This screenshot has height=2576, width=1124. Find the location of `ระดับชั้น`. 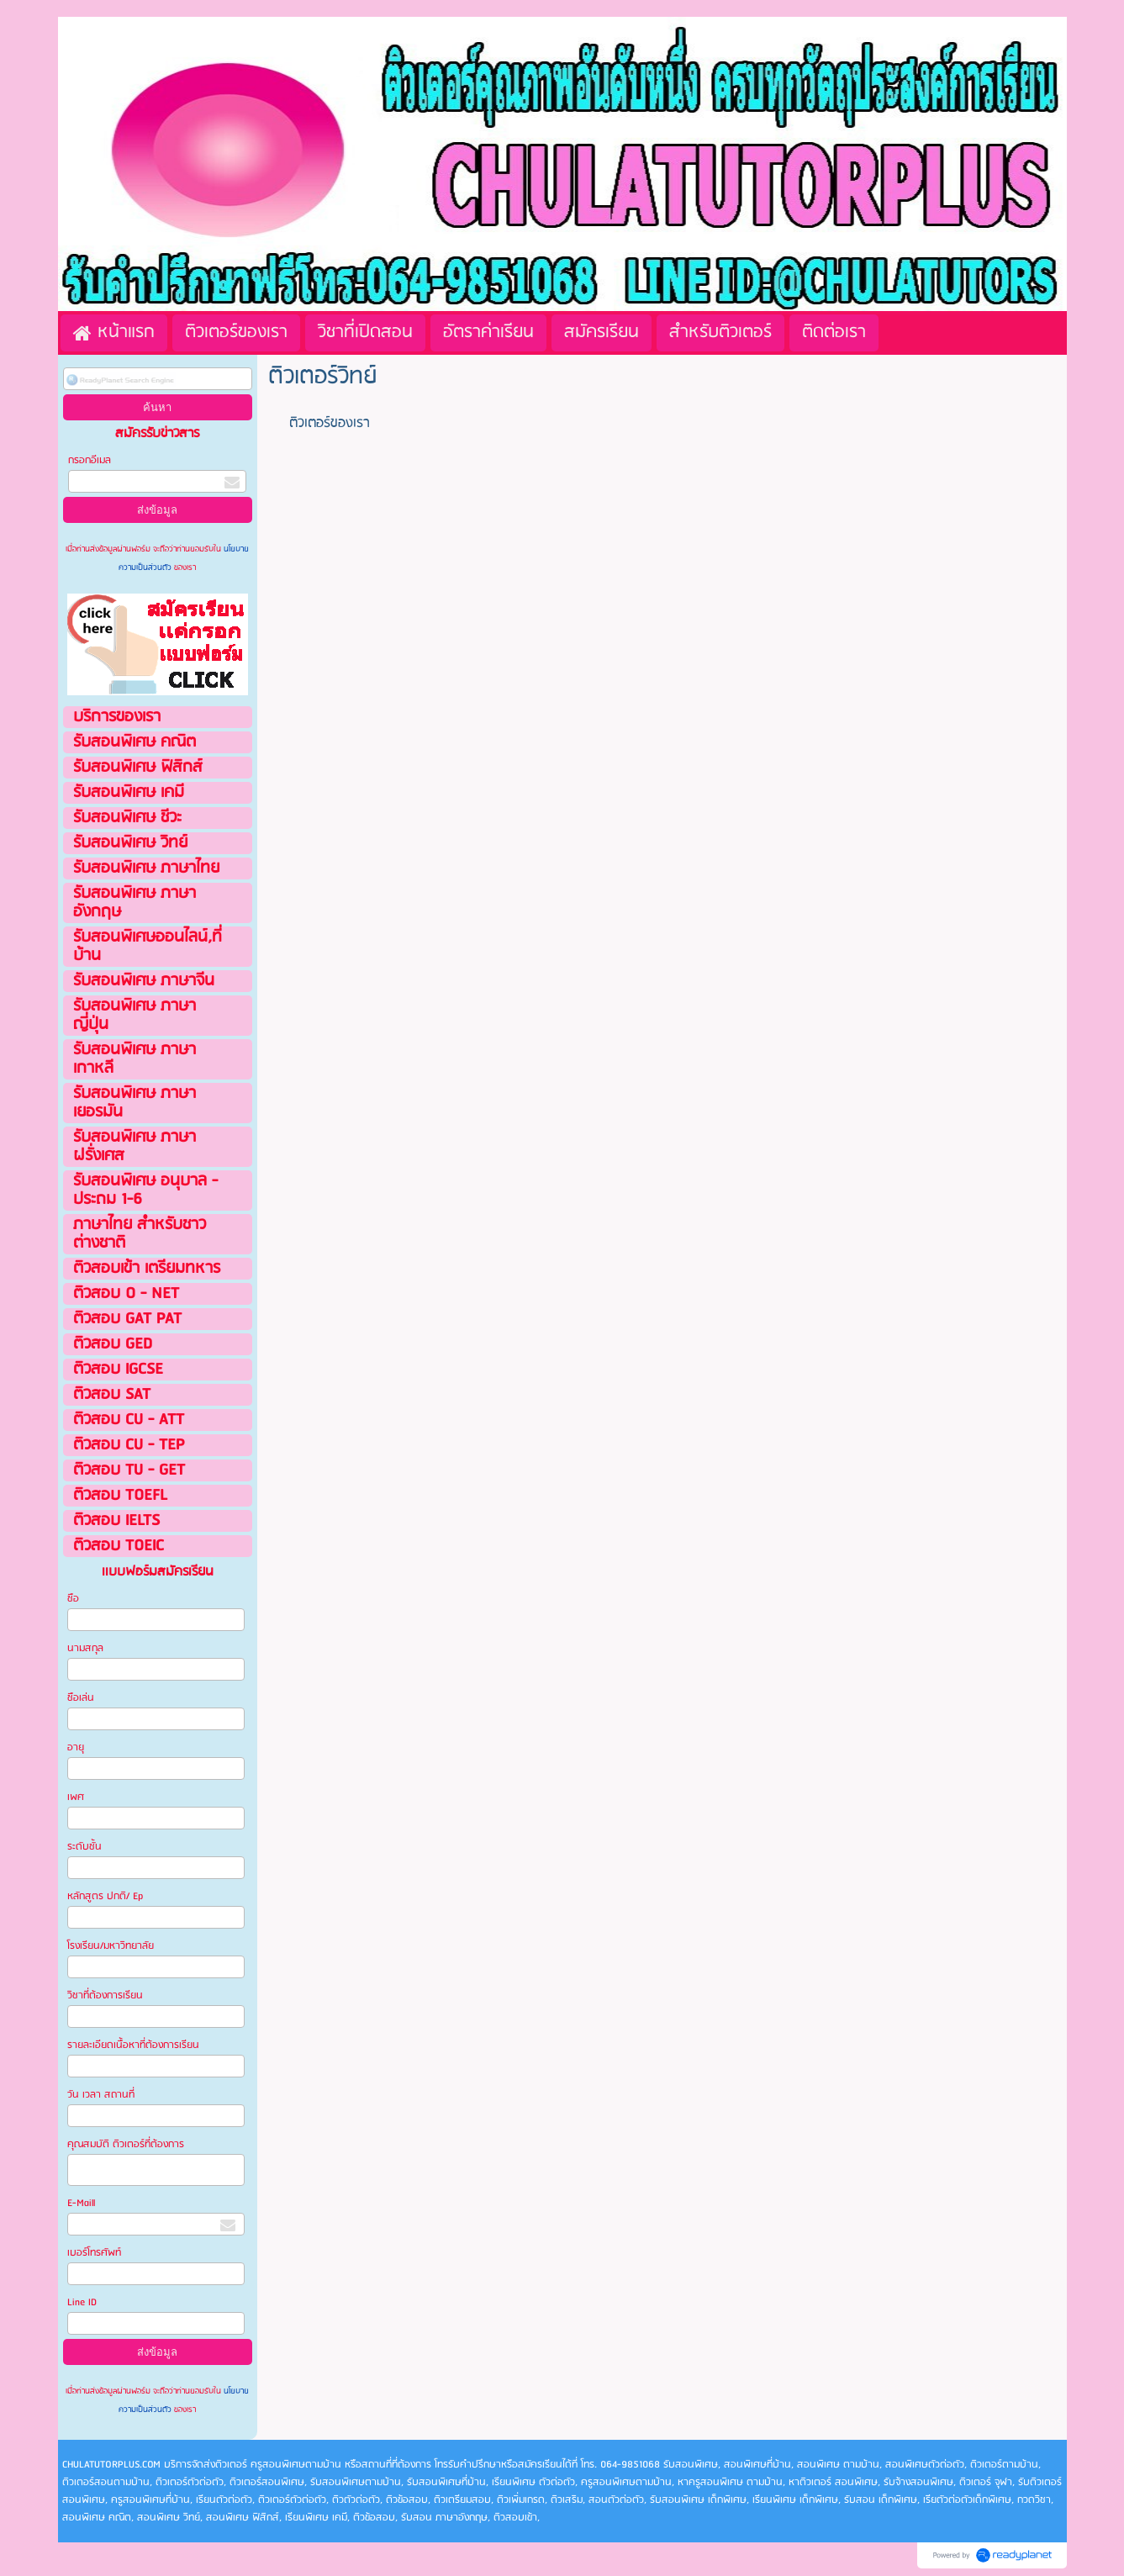

ระดับชั้น is located at coordinates (84, 1846).